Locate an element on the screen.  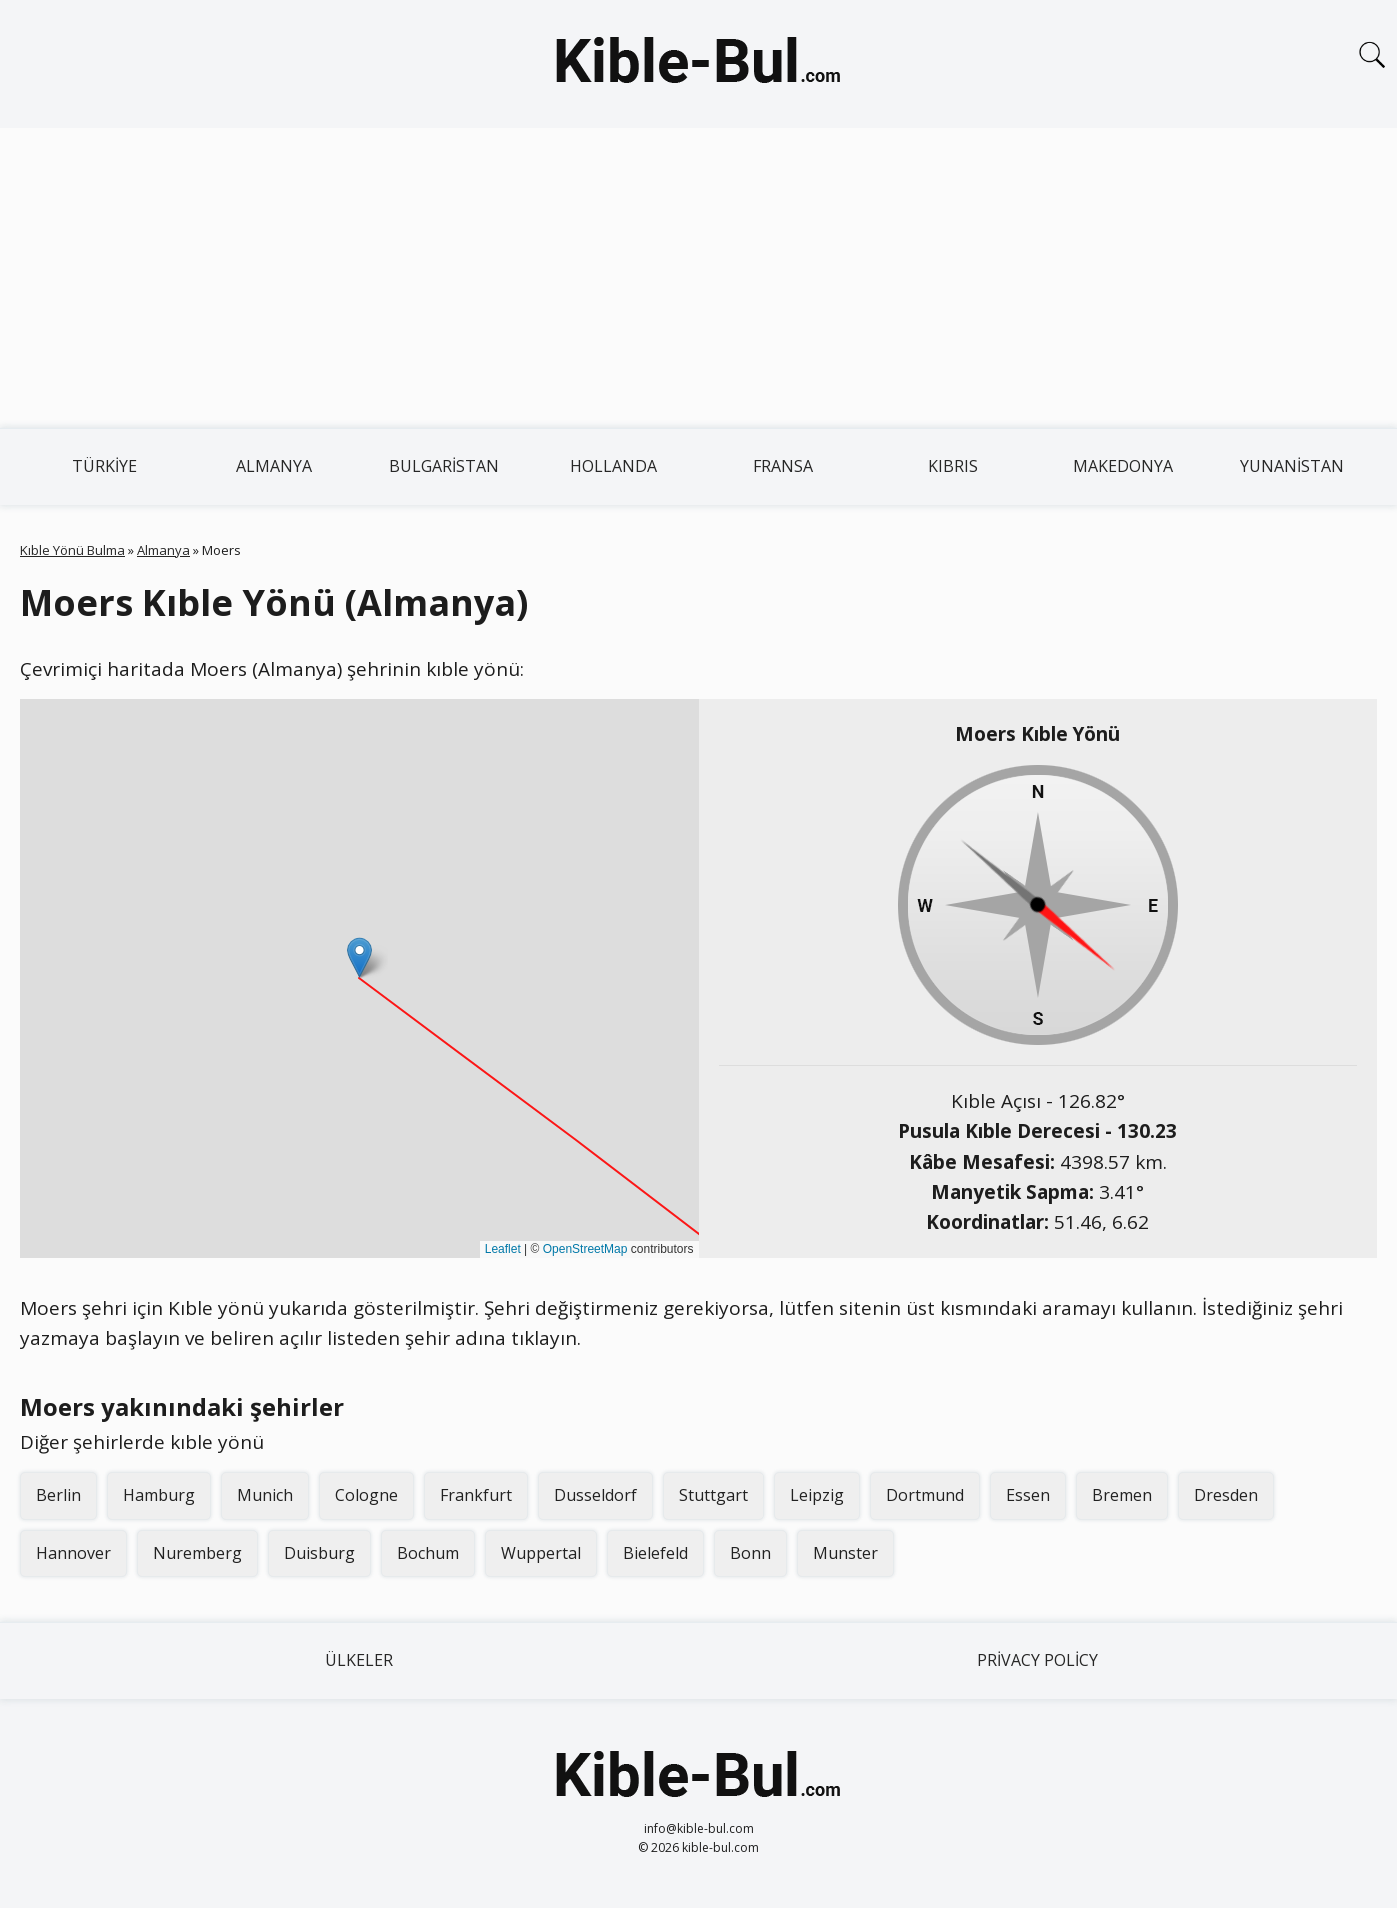
Leaflet is located at coordinates (503, 1249).